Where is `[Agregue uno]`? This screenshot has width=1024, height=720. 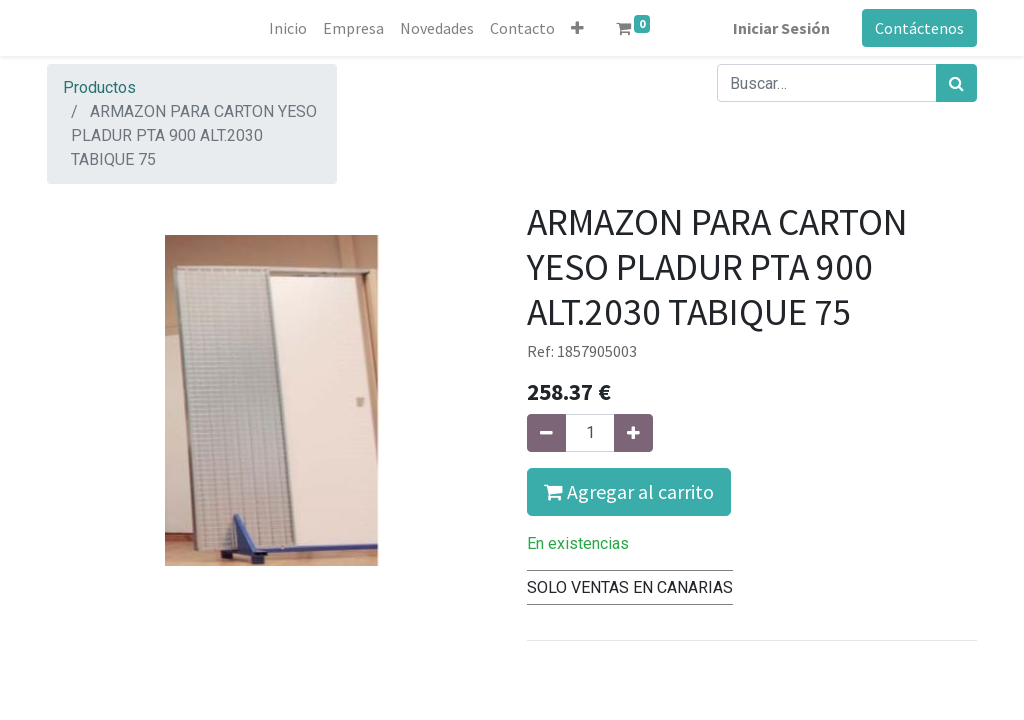 [Agregue uno] is located at coordinates (633, 433).